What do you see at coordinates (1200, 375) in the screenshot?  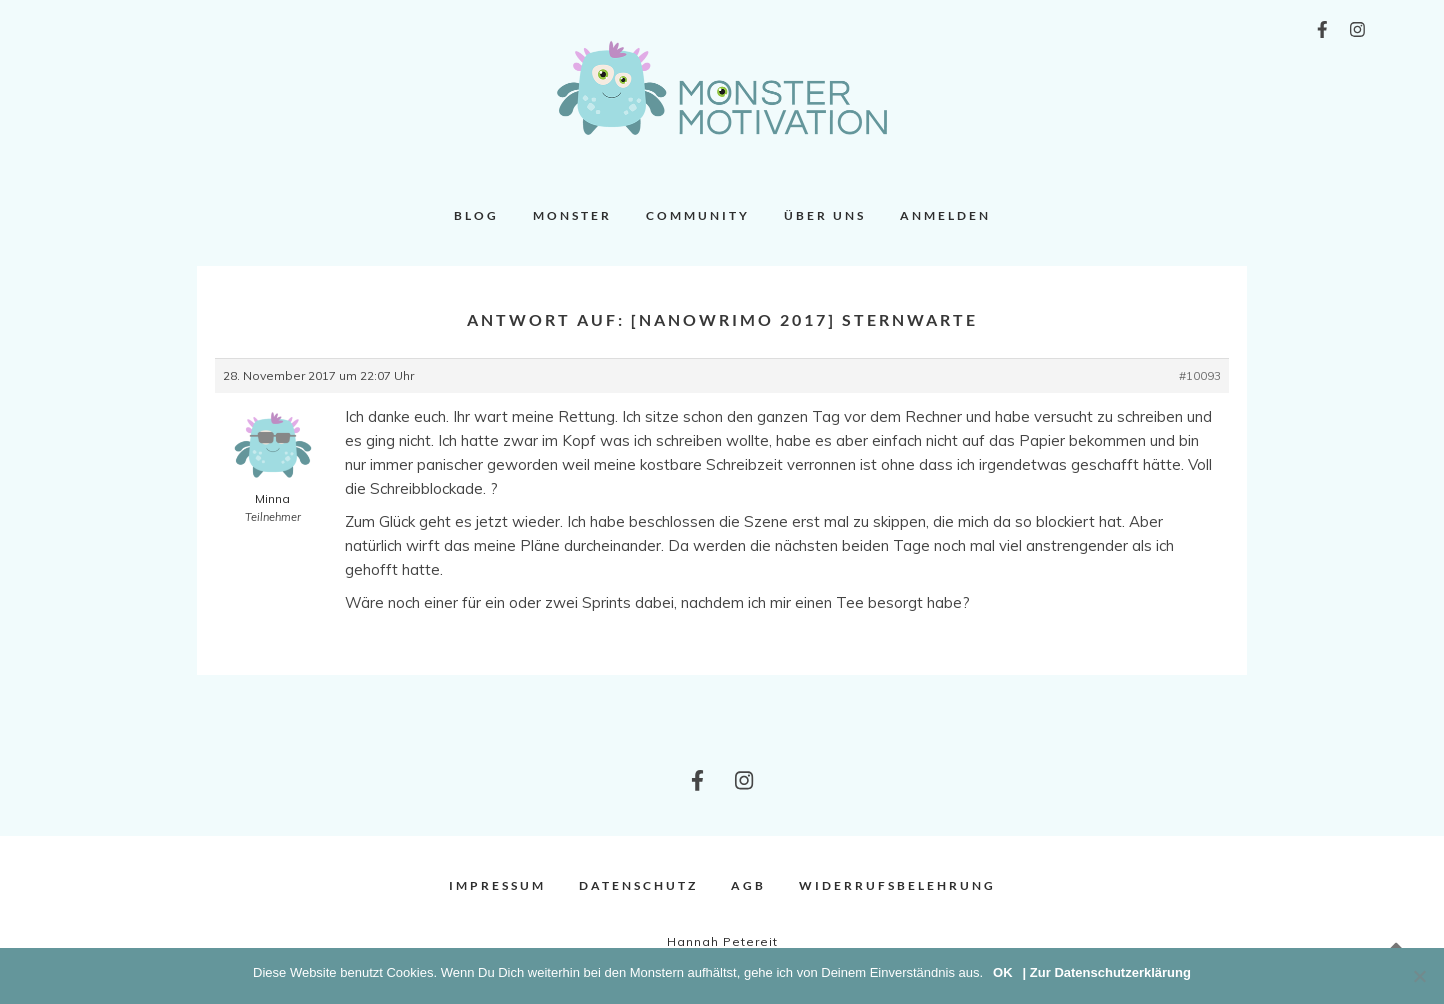 I see `#10093` at bounding box center [1200, 375].